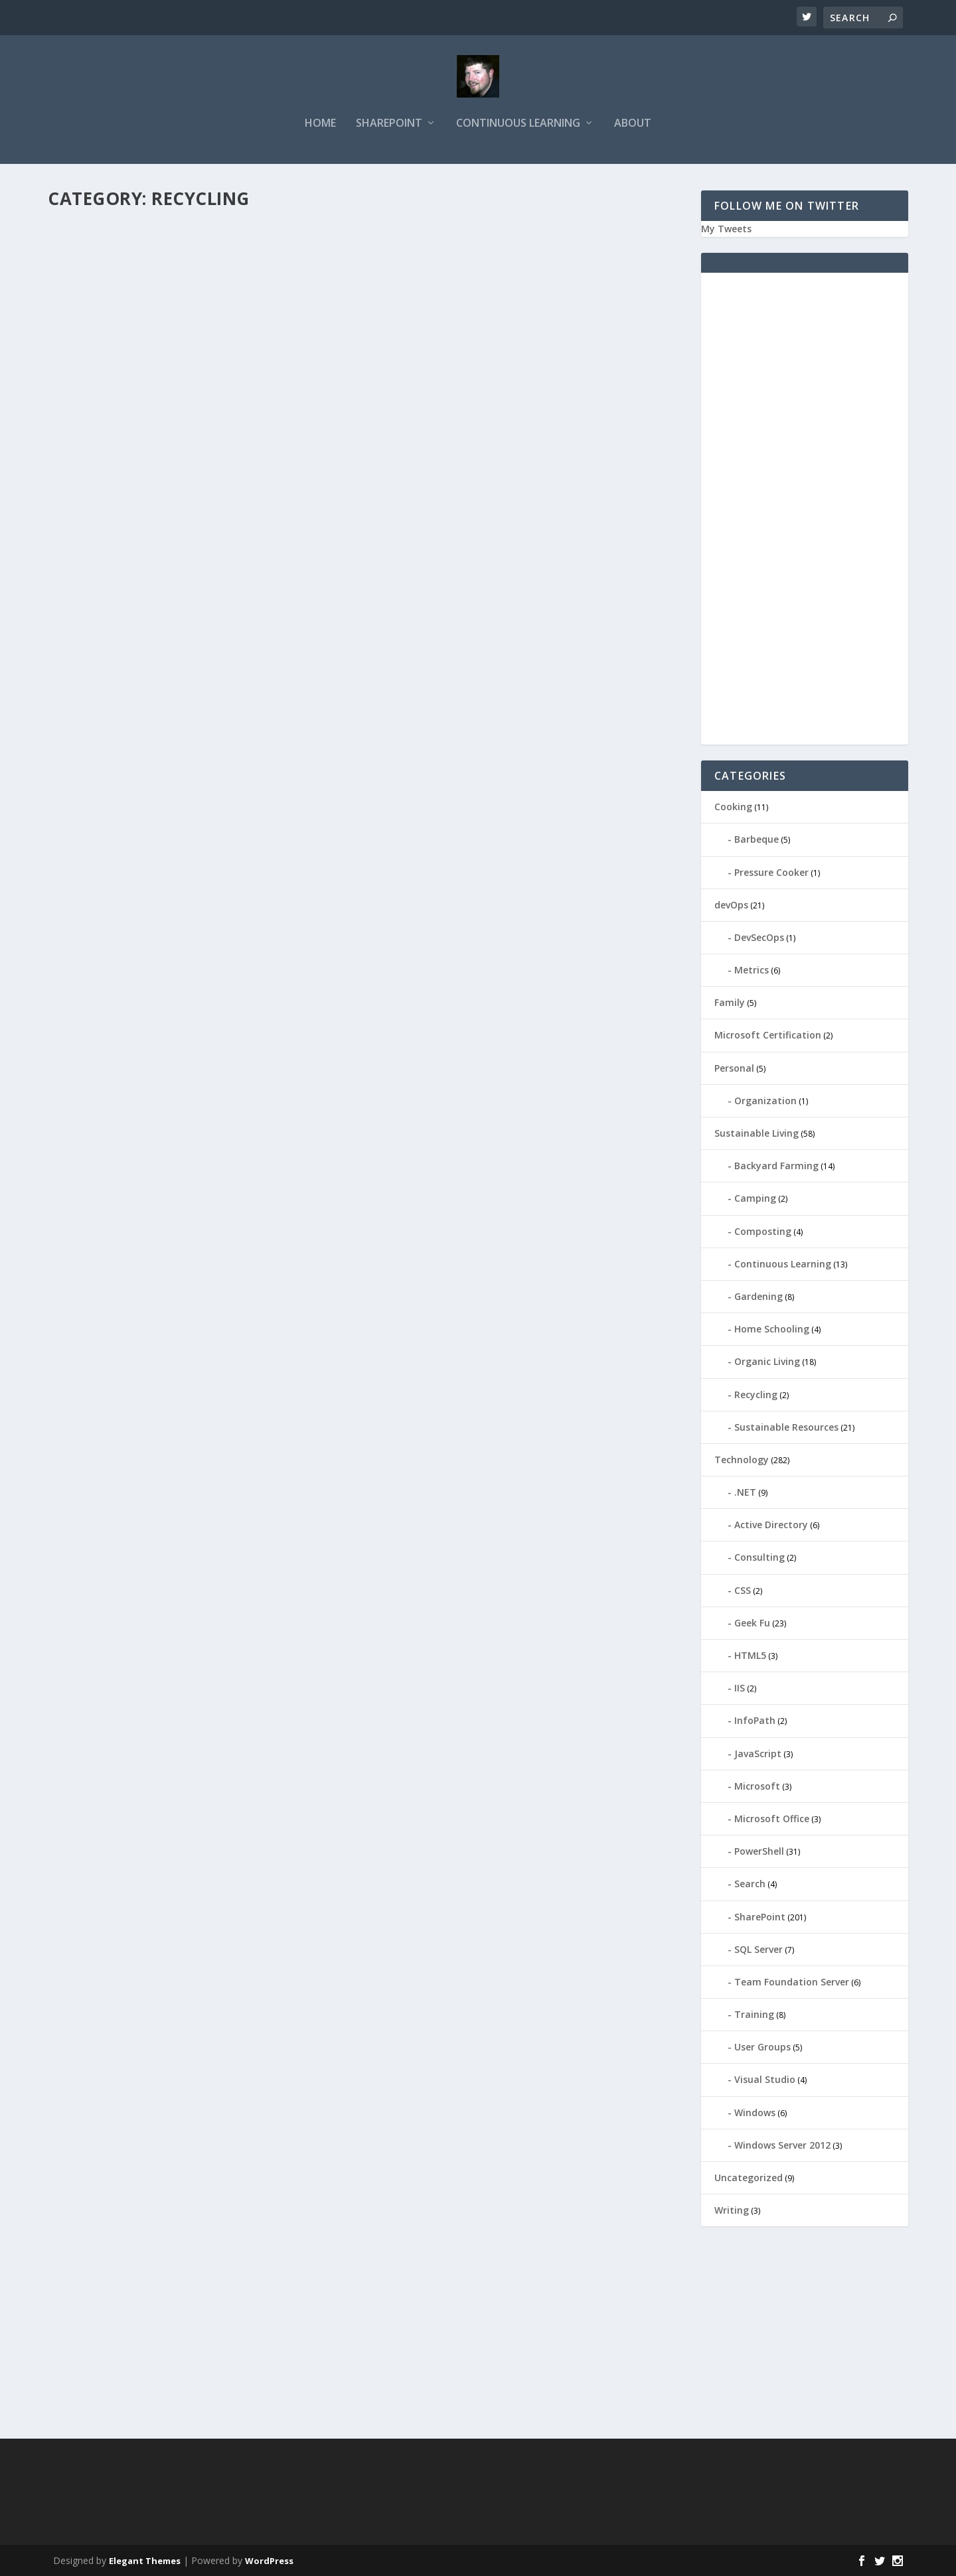  I want to click on Pressure Cooker, so click(771, 872).